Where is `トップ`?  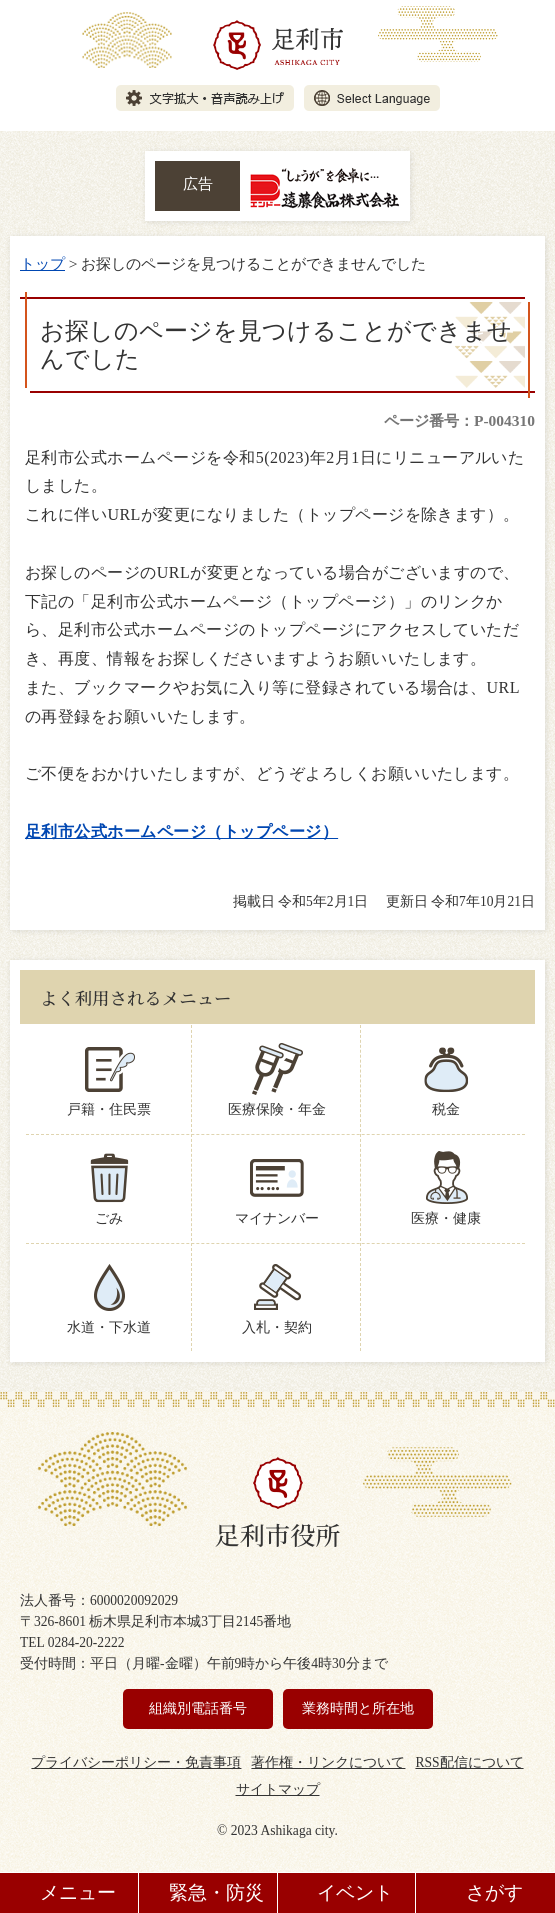 トップ is located at coordinates (42, 263).